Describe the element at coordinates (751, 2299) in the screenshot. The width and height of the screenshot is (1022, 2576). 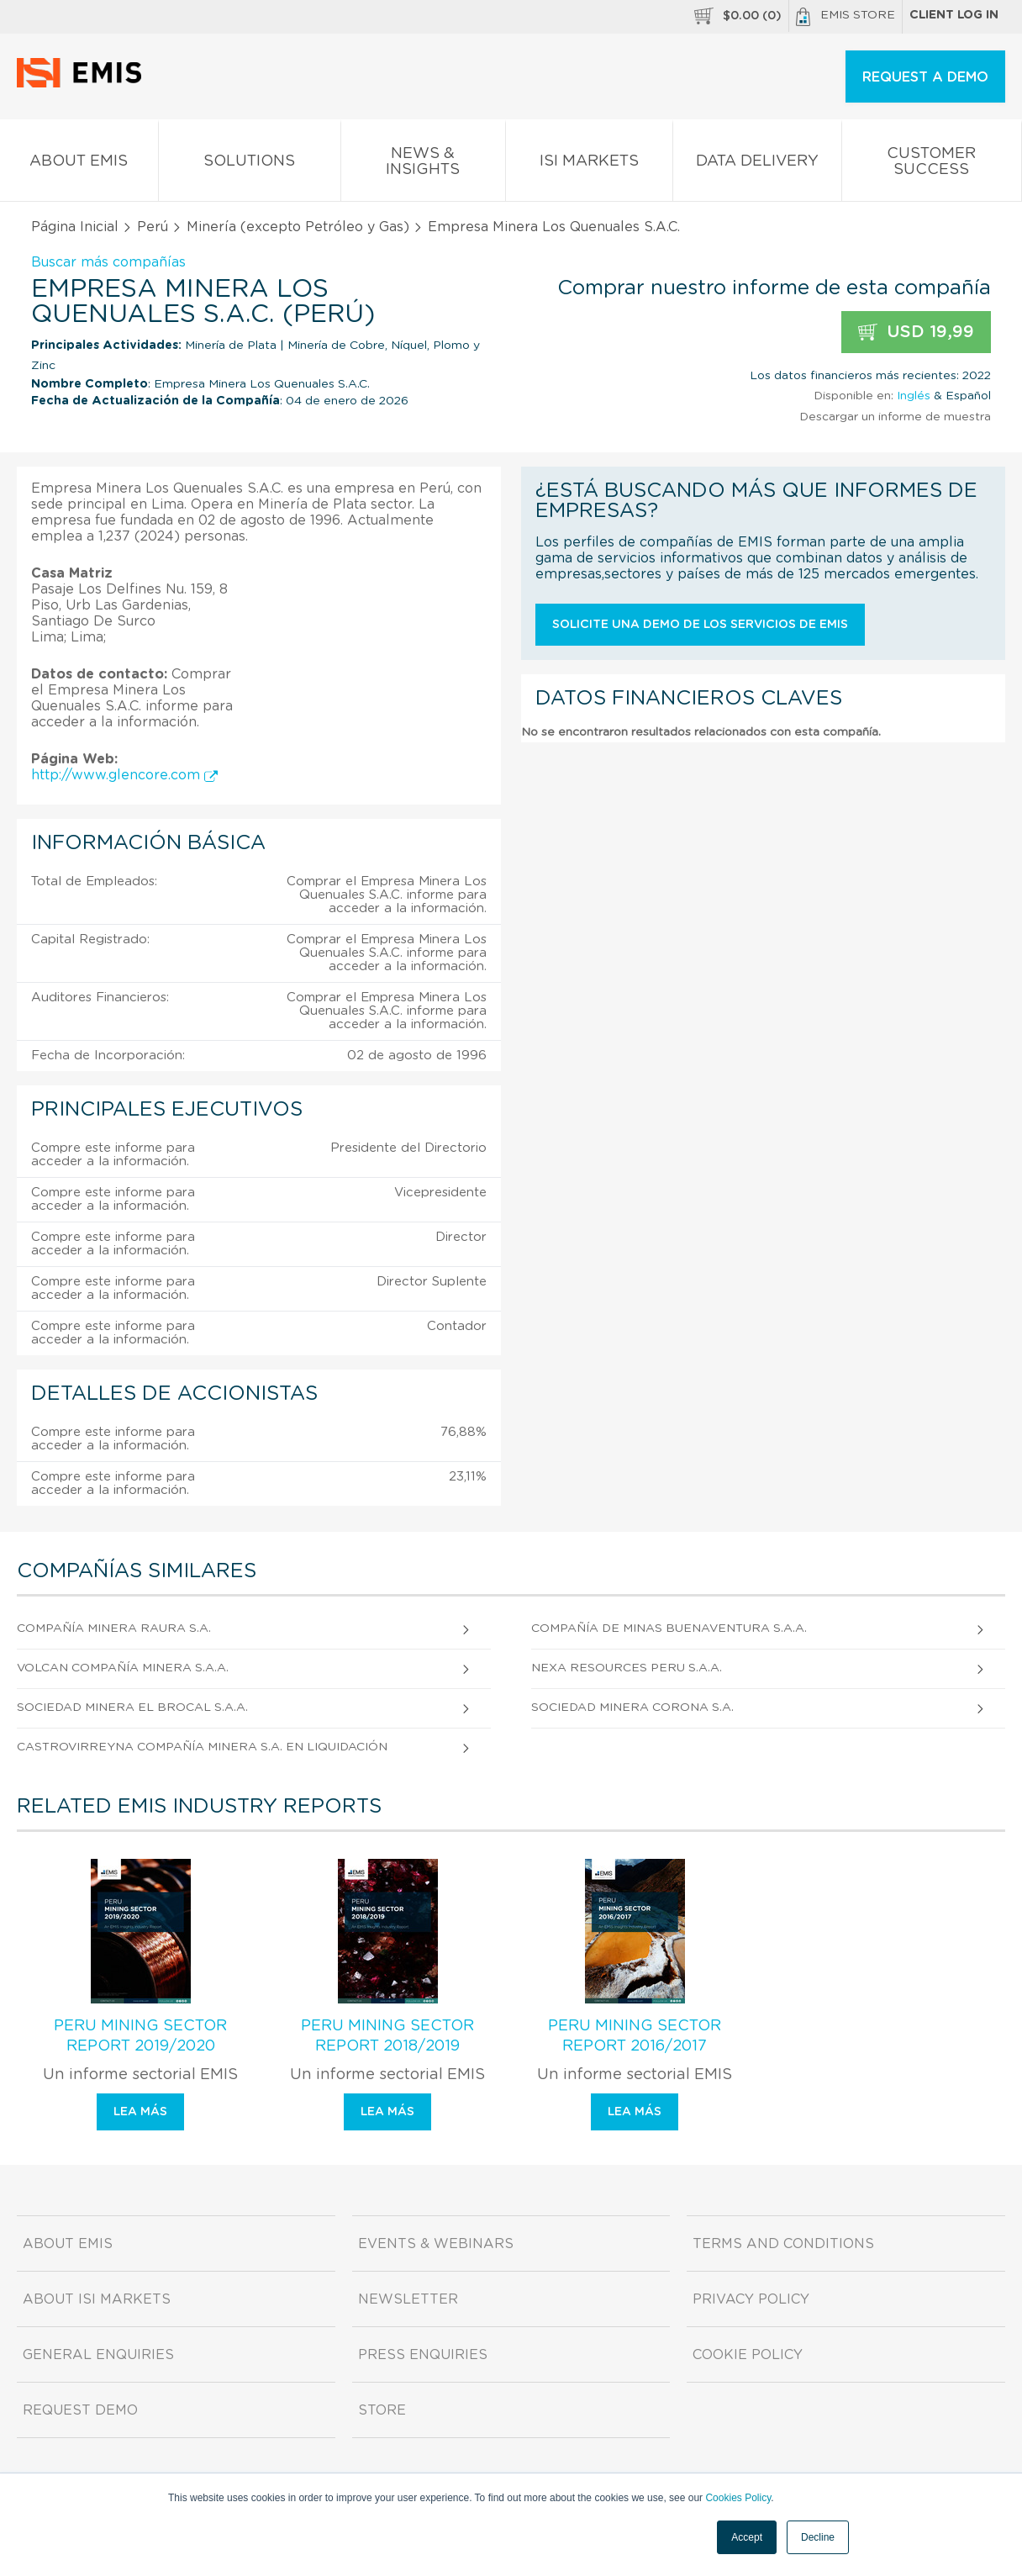
I see `Privacy Policy` at that location.